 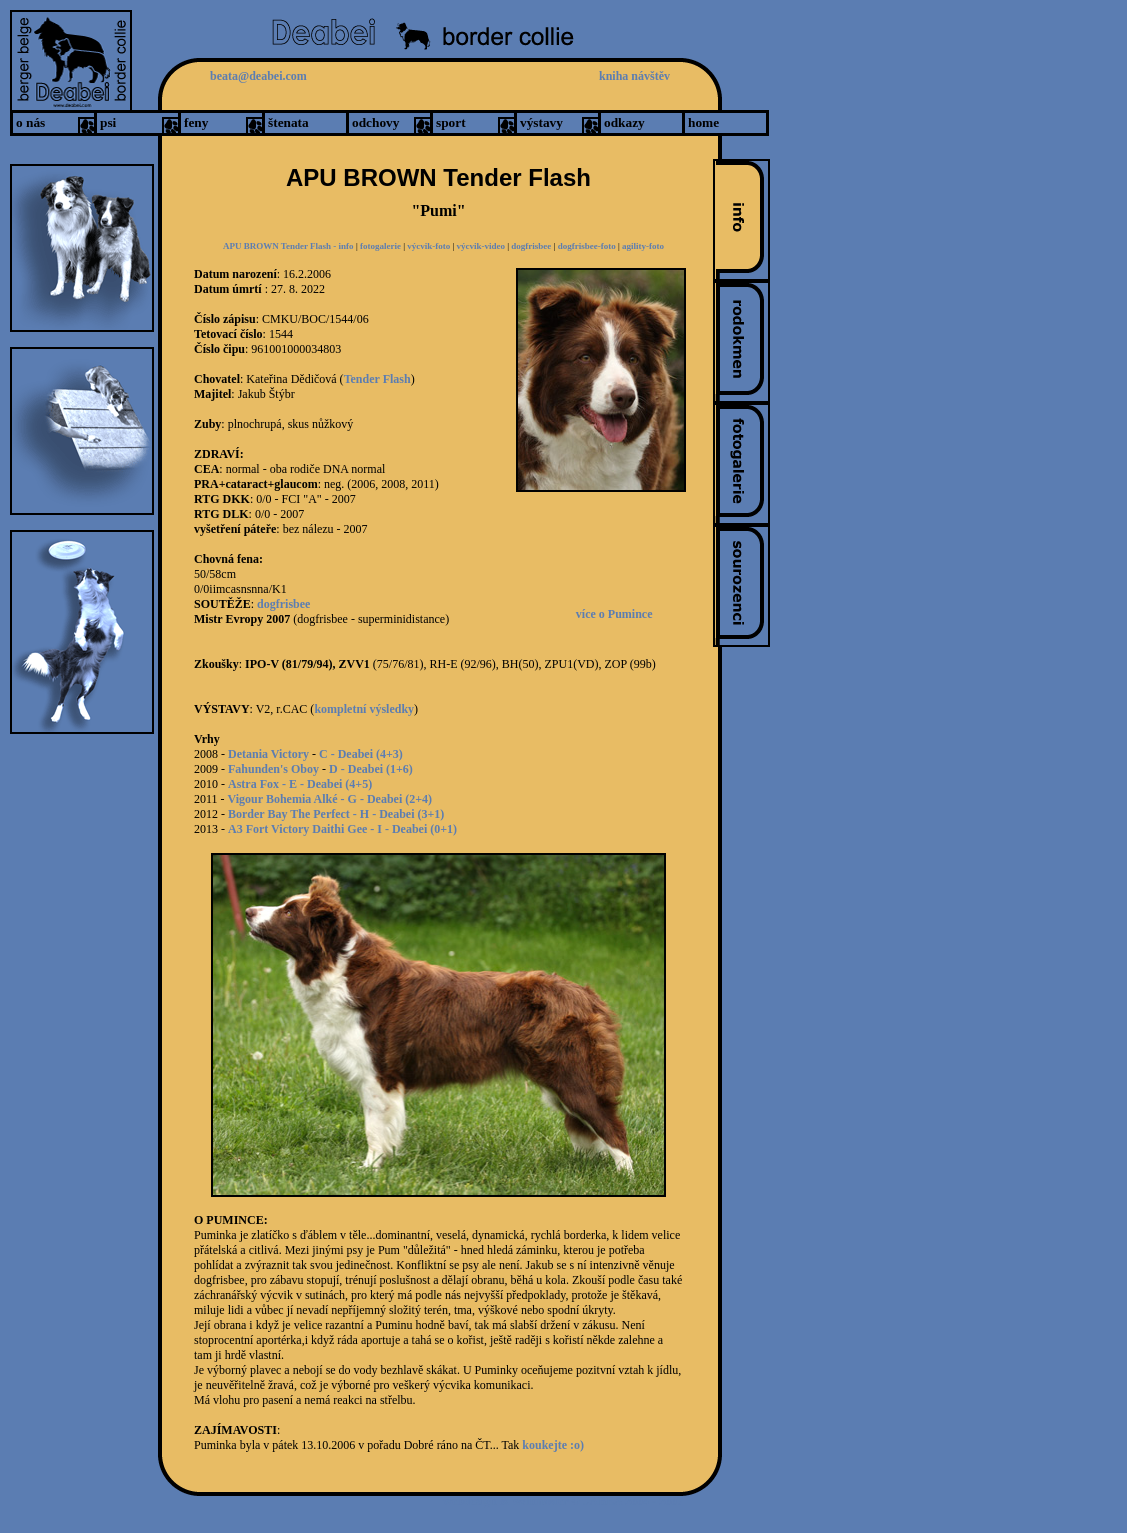 What do you see at coordinates (361, 754) in the screenshot?
I see `C - Deabei (4+3)` at bounding box center [361, 754].